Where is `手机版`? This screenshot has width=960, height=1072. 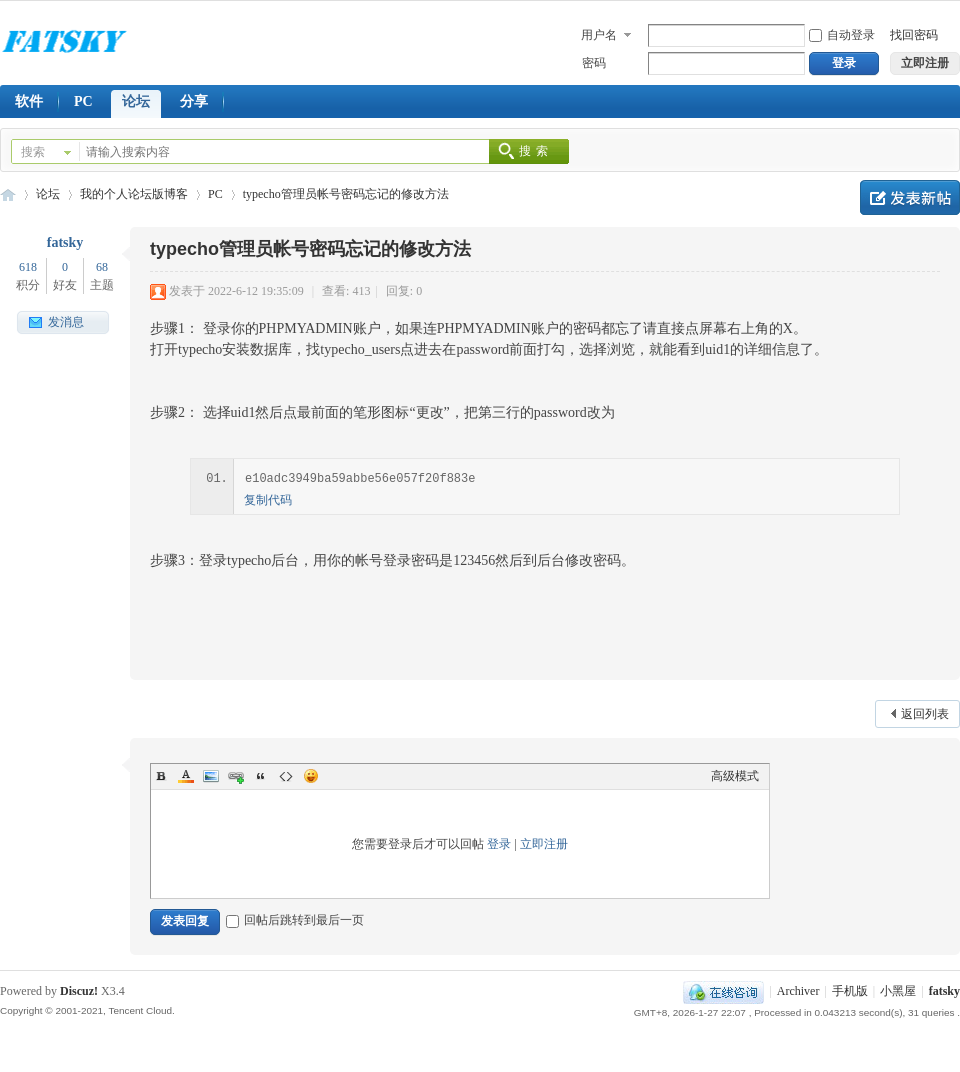 手机版 is located at coordinates (850, 991).